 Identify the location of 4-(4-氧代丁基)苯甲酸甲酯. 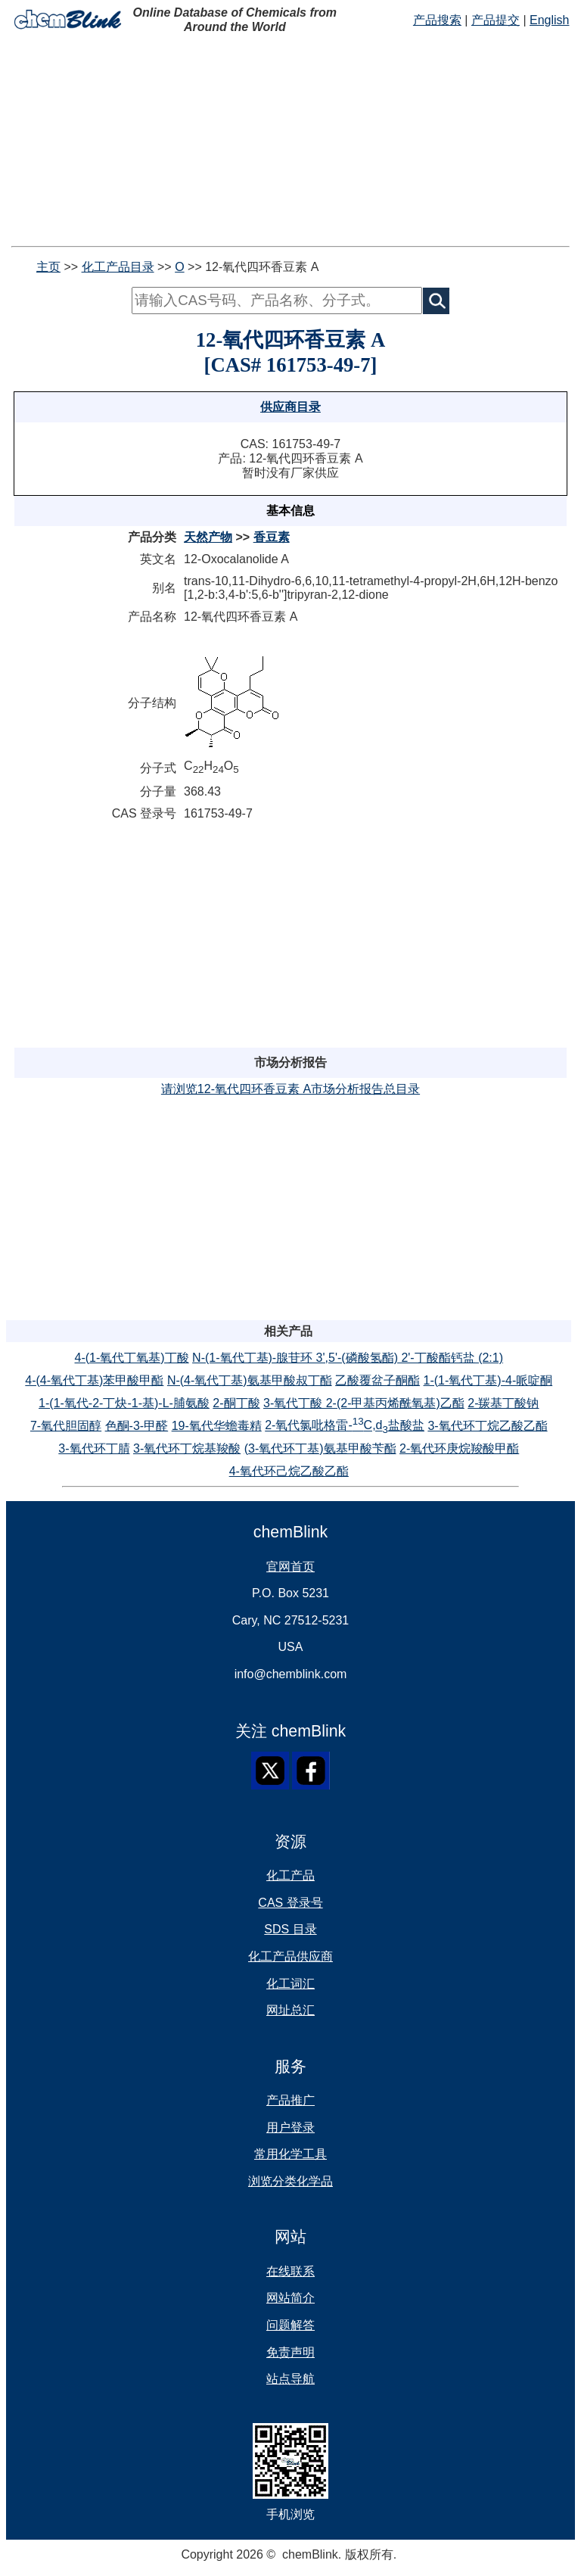
(94, 1380).